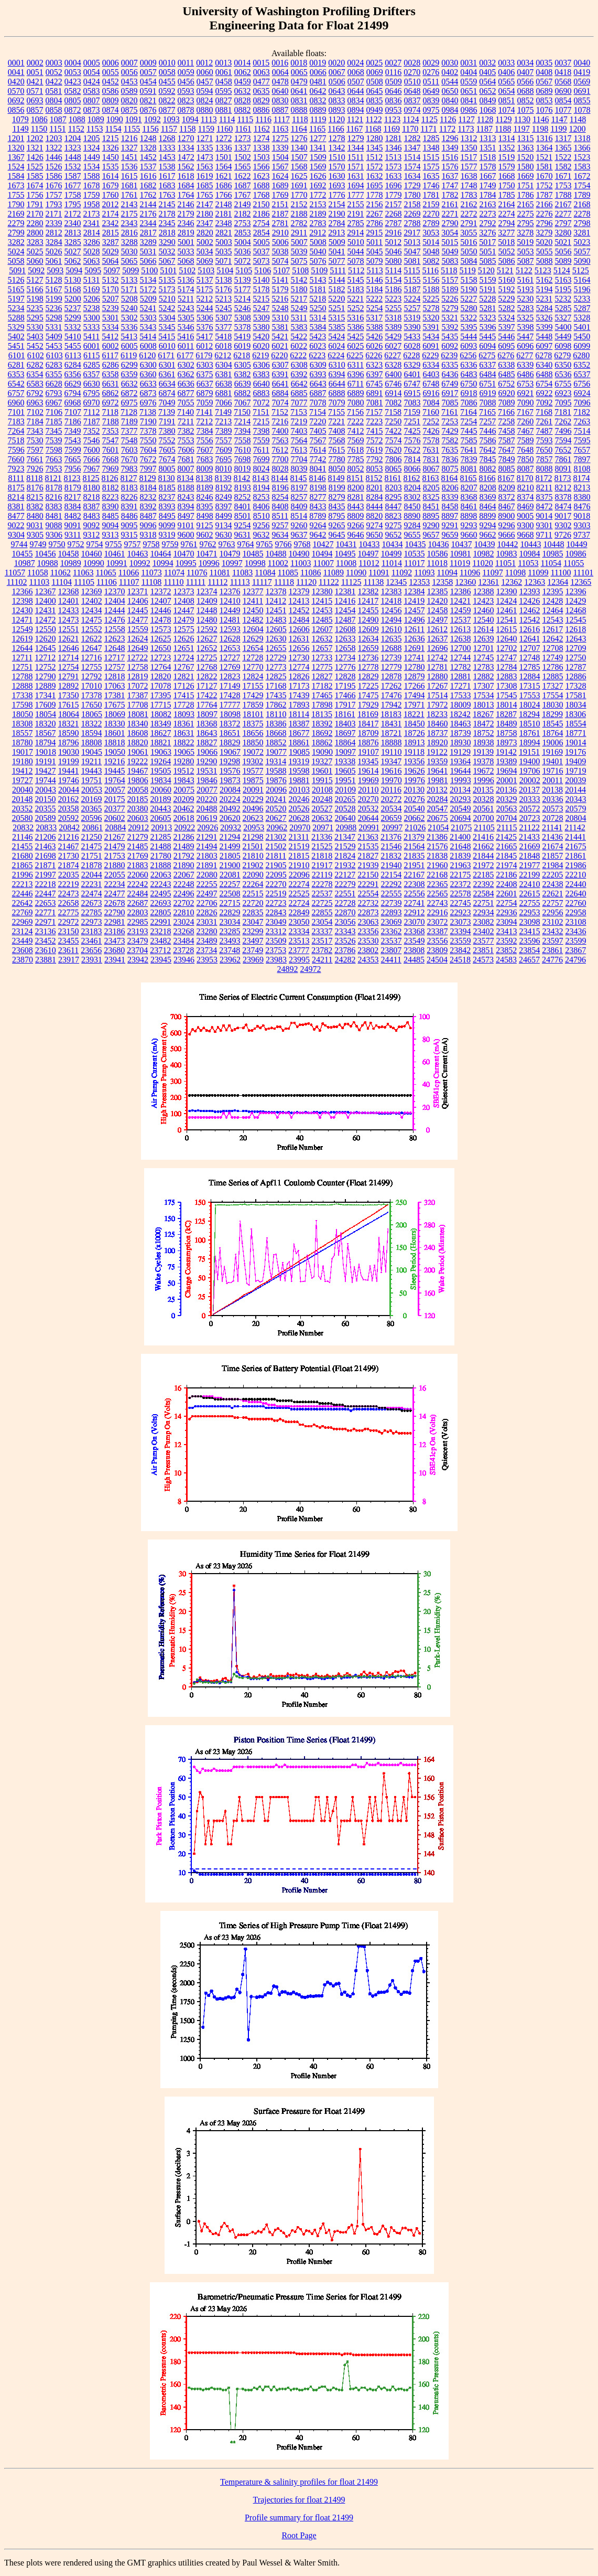 Image resolution: width=598 pixels, height=2576 pixels. I want to click on 5002, so click(205, 242).